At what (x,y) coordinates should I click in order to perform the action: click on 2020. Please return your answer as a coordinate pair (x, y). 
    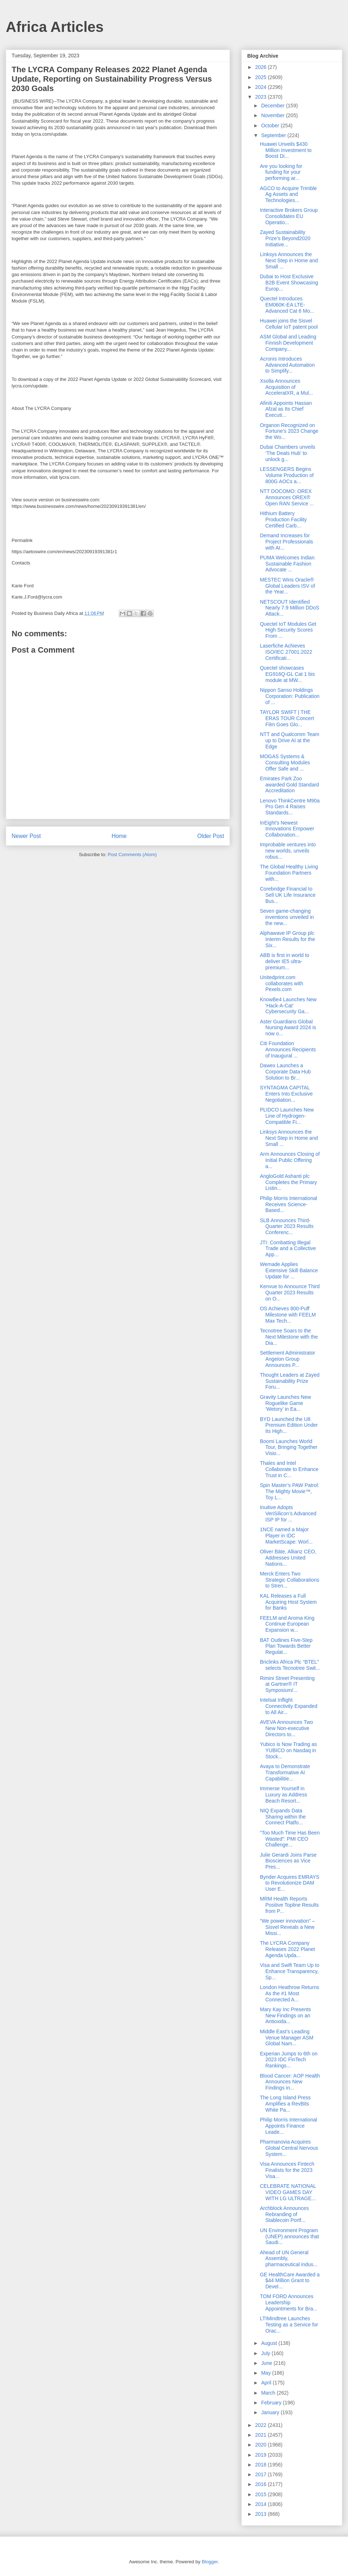
    Looking at the image, I should click on (261, 2445).